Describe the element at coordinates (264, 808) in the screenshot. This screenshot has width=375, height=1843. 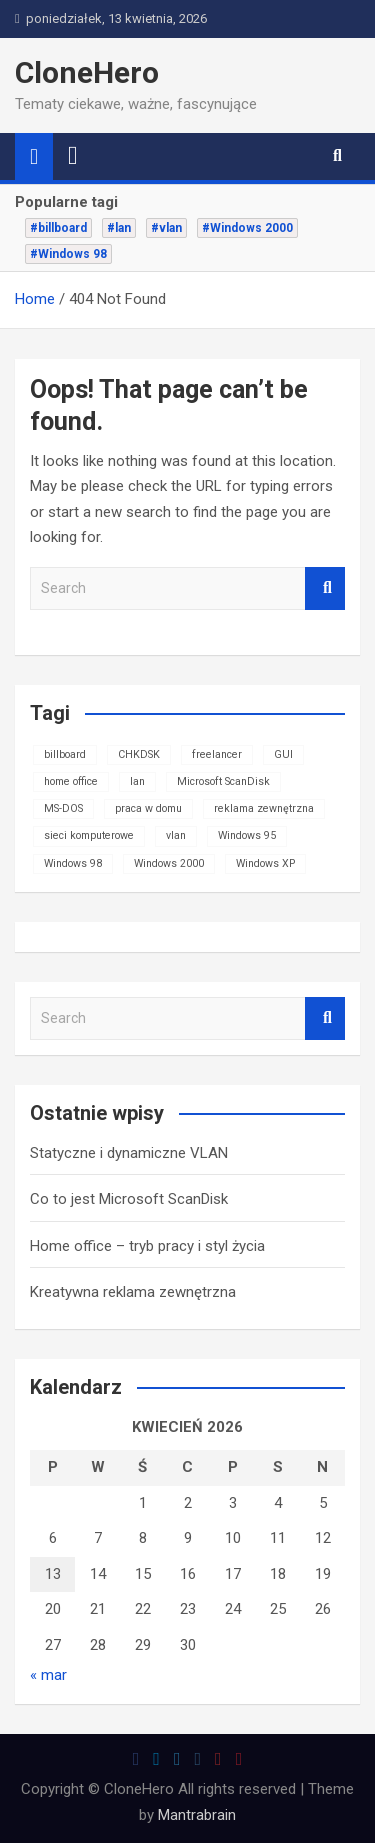
I see `reklama zewnętrzna [reklama zewnętrzna (1 element)]` at that location.